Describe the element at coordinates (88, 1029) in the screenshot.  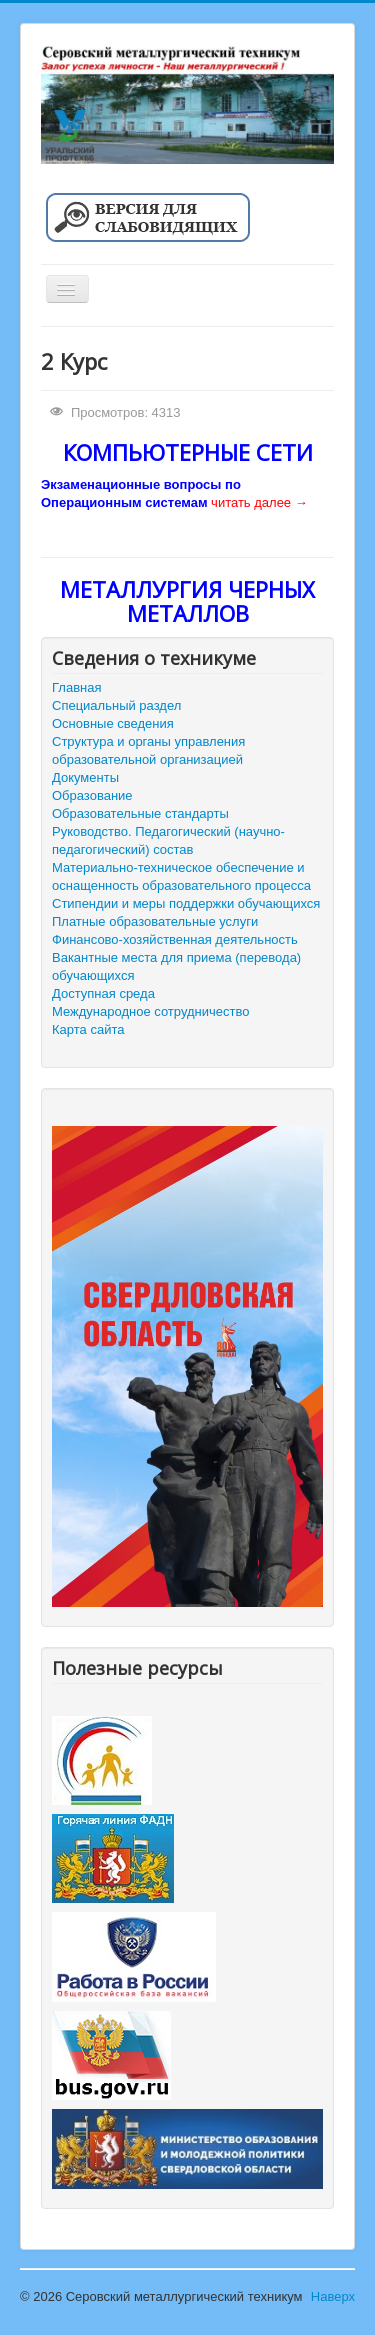
I see `Карта сайта` at that location.